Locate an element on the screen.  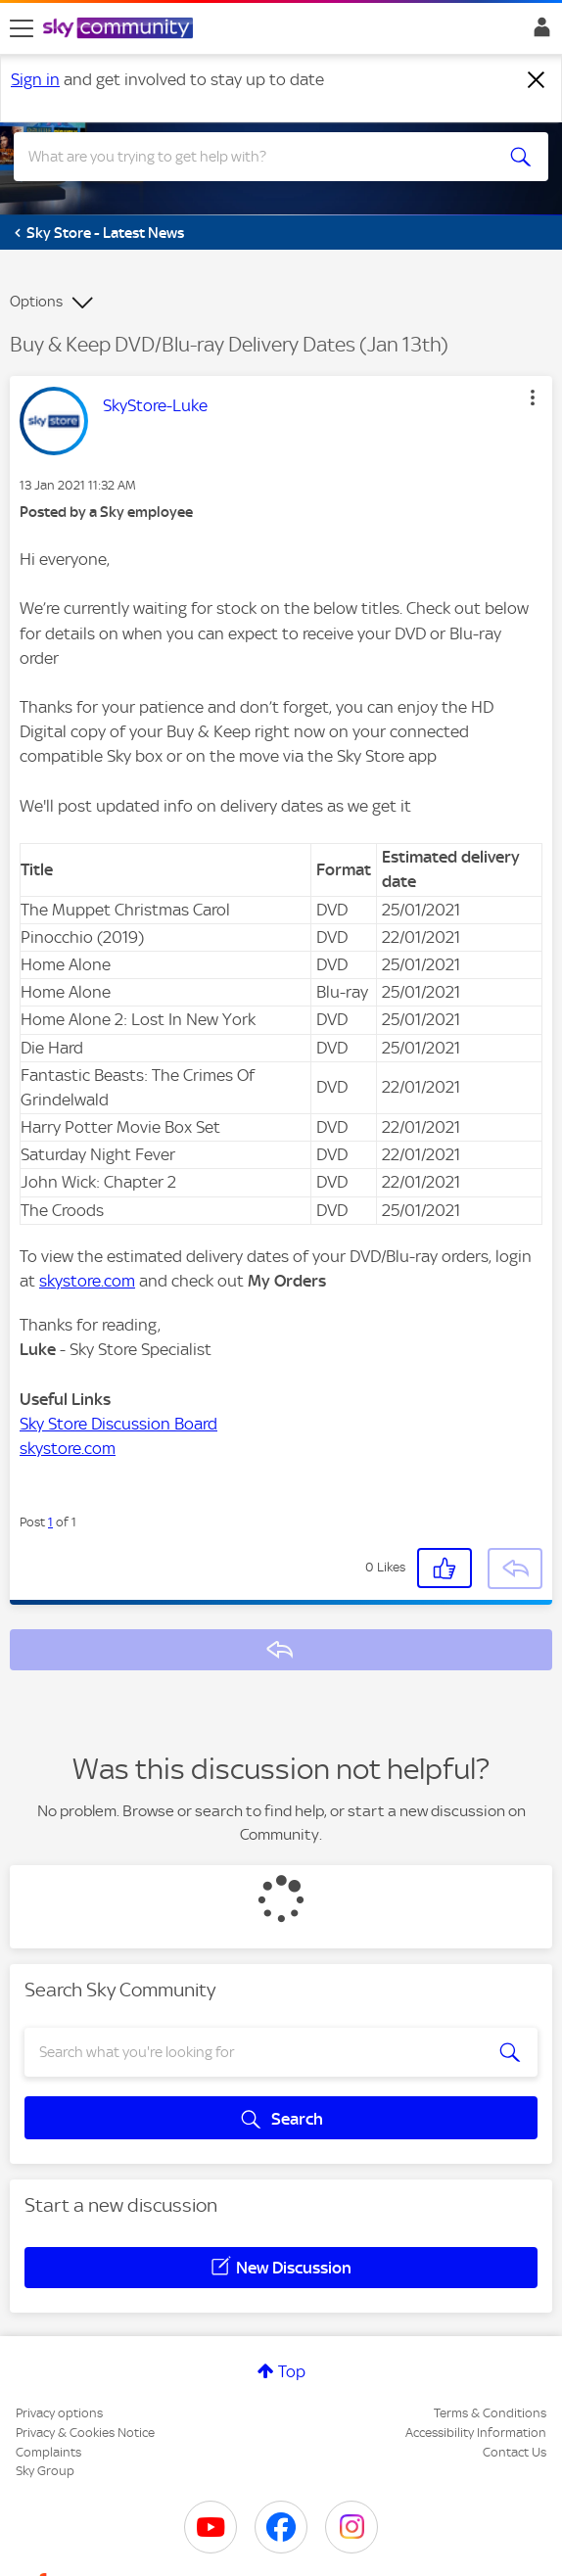
Terms & Conditions is located at coordinates (490, 2413).